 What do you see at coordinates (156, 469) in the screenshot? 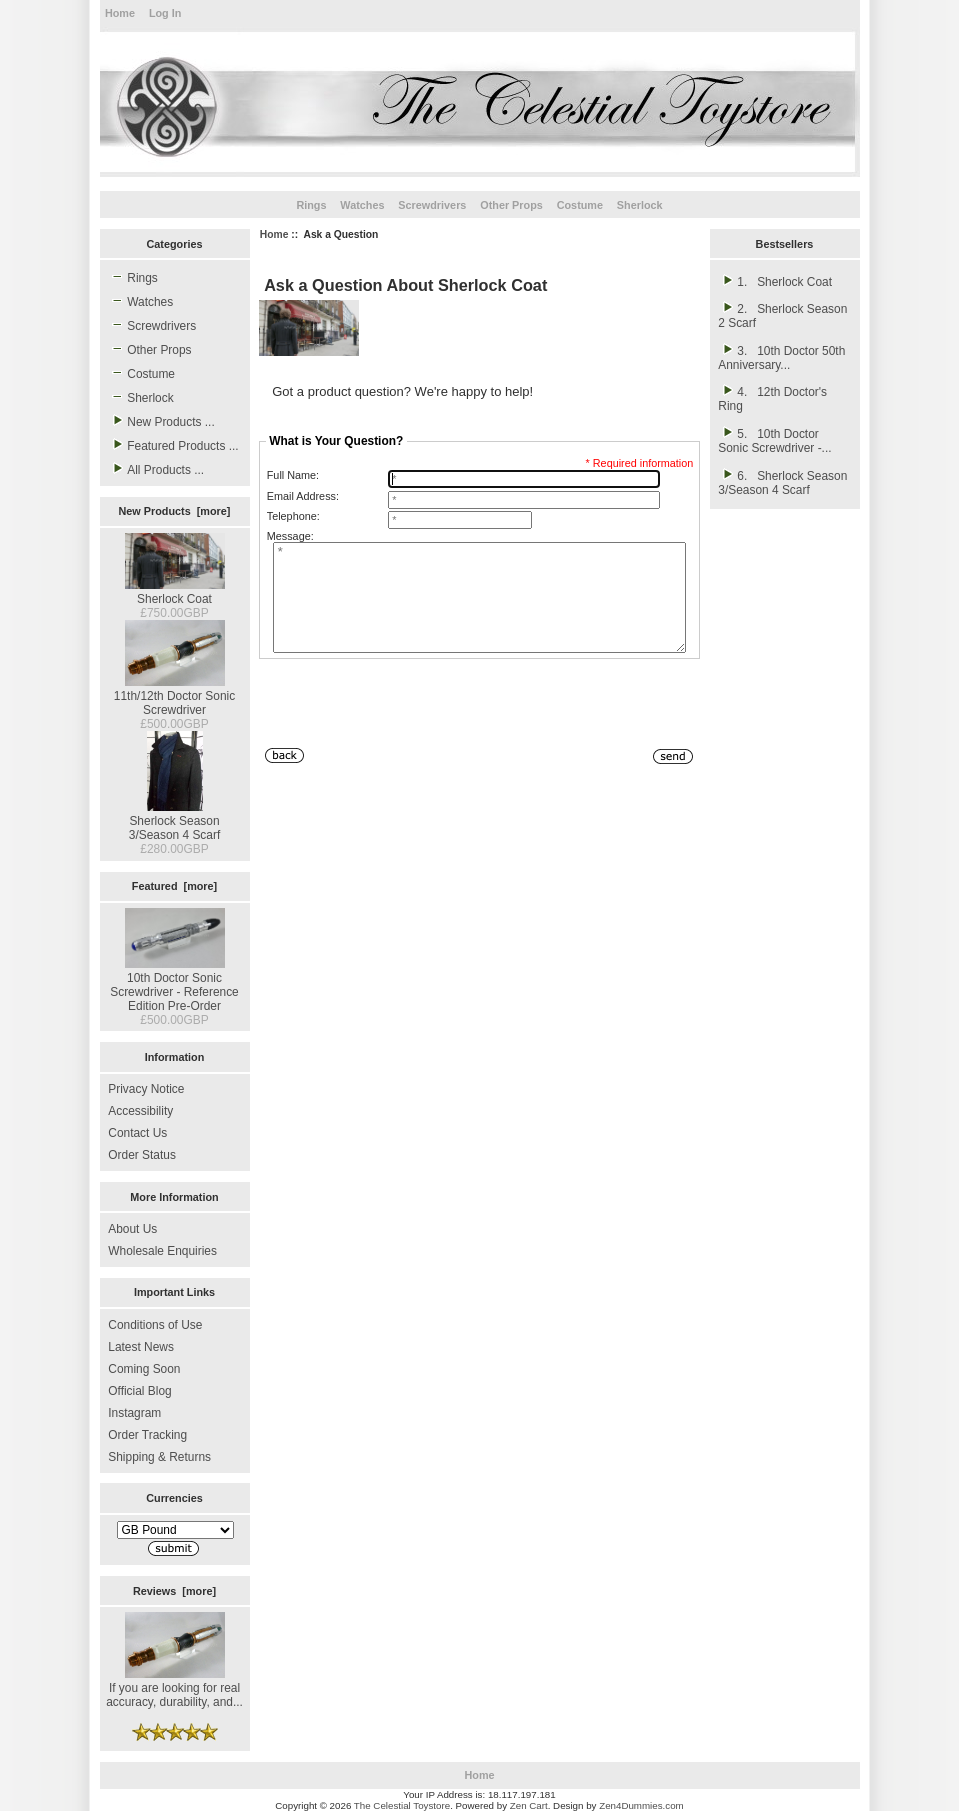
I see `All Products ...` at bounding box center [156, 469].